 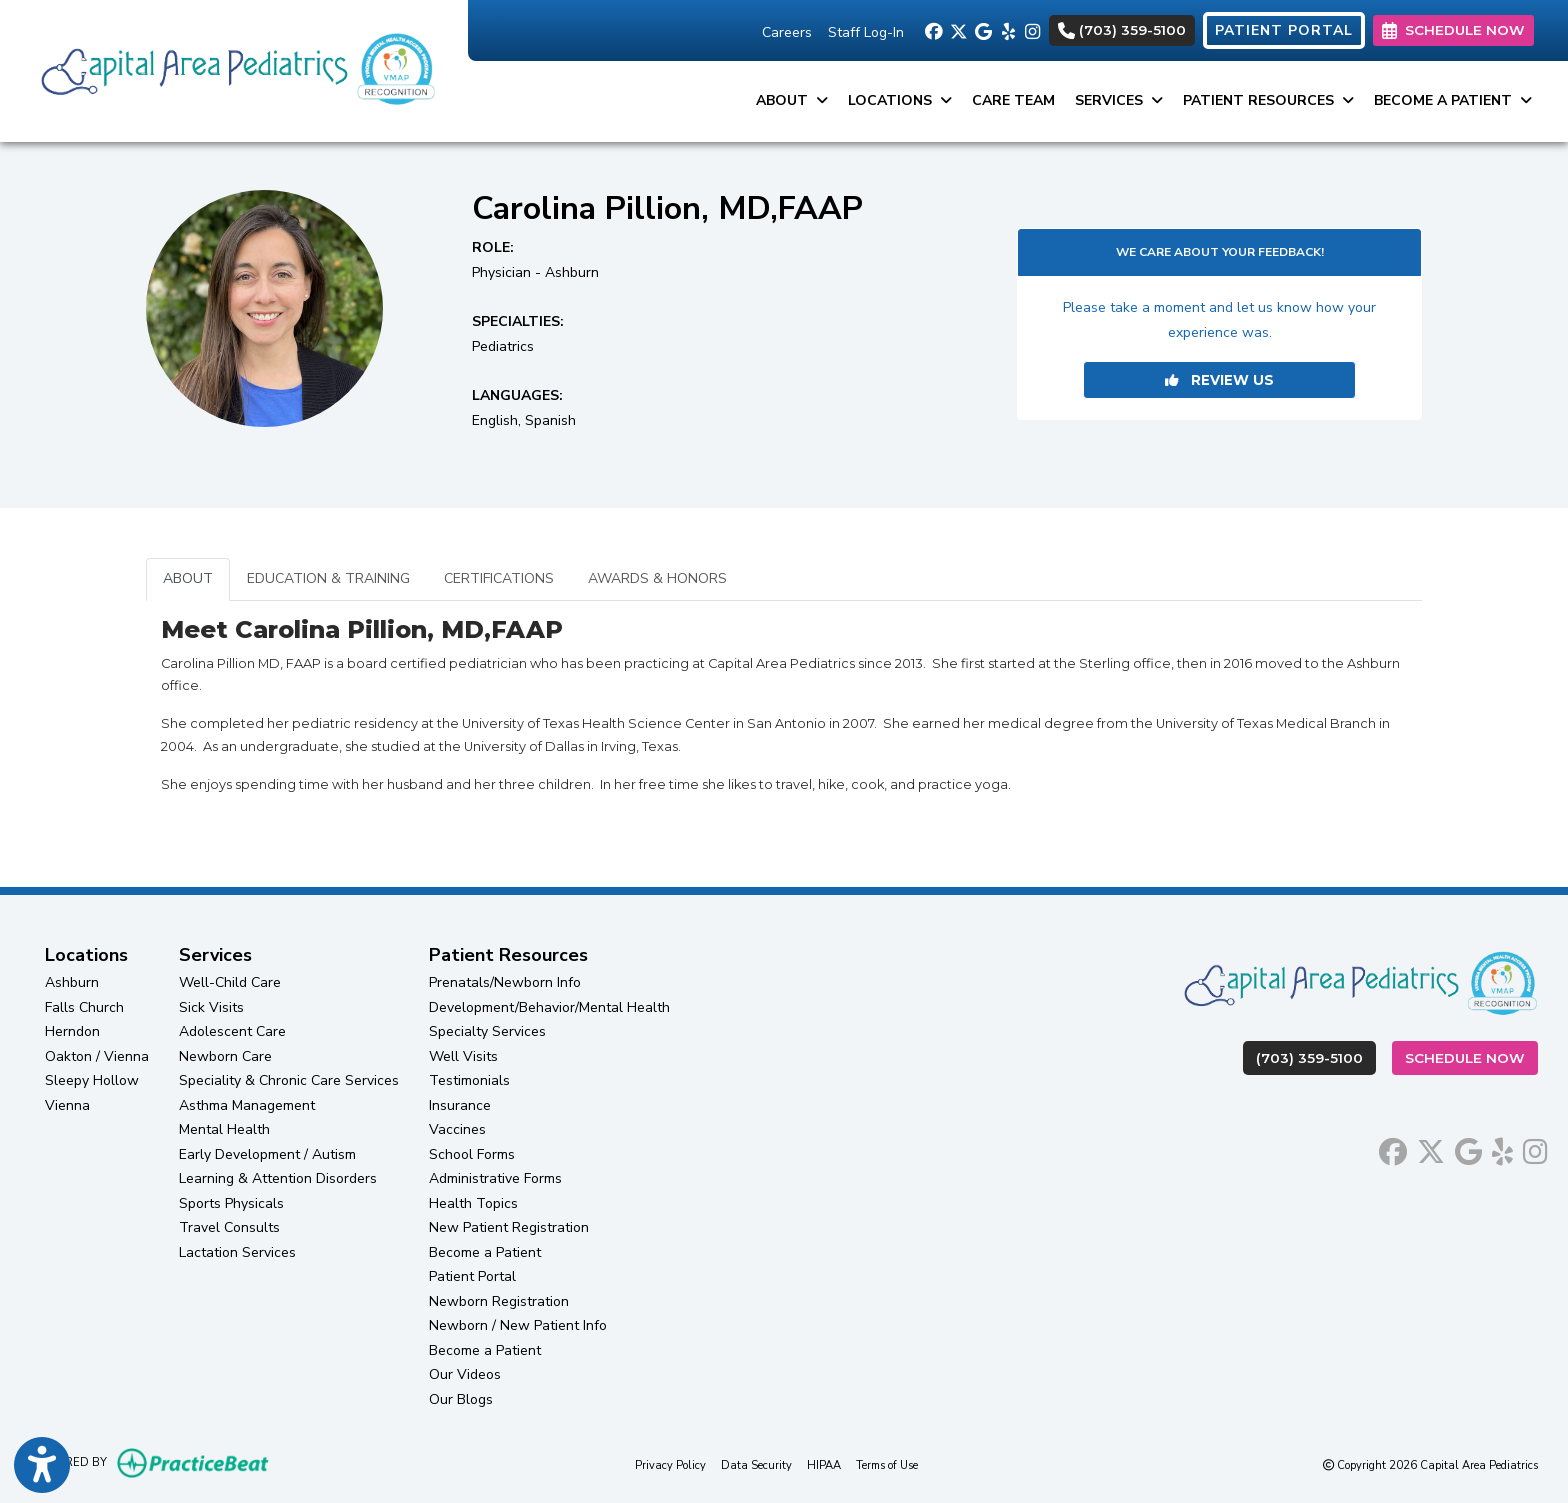 What do you see at coordinates (657, 578) in the screenshot?
I see `AWARDS & HONORS [tab]` at bounding box center [657, 578].